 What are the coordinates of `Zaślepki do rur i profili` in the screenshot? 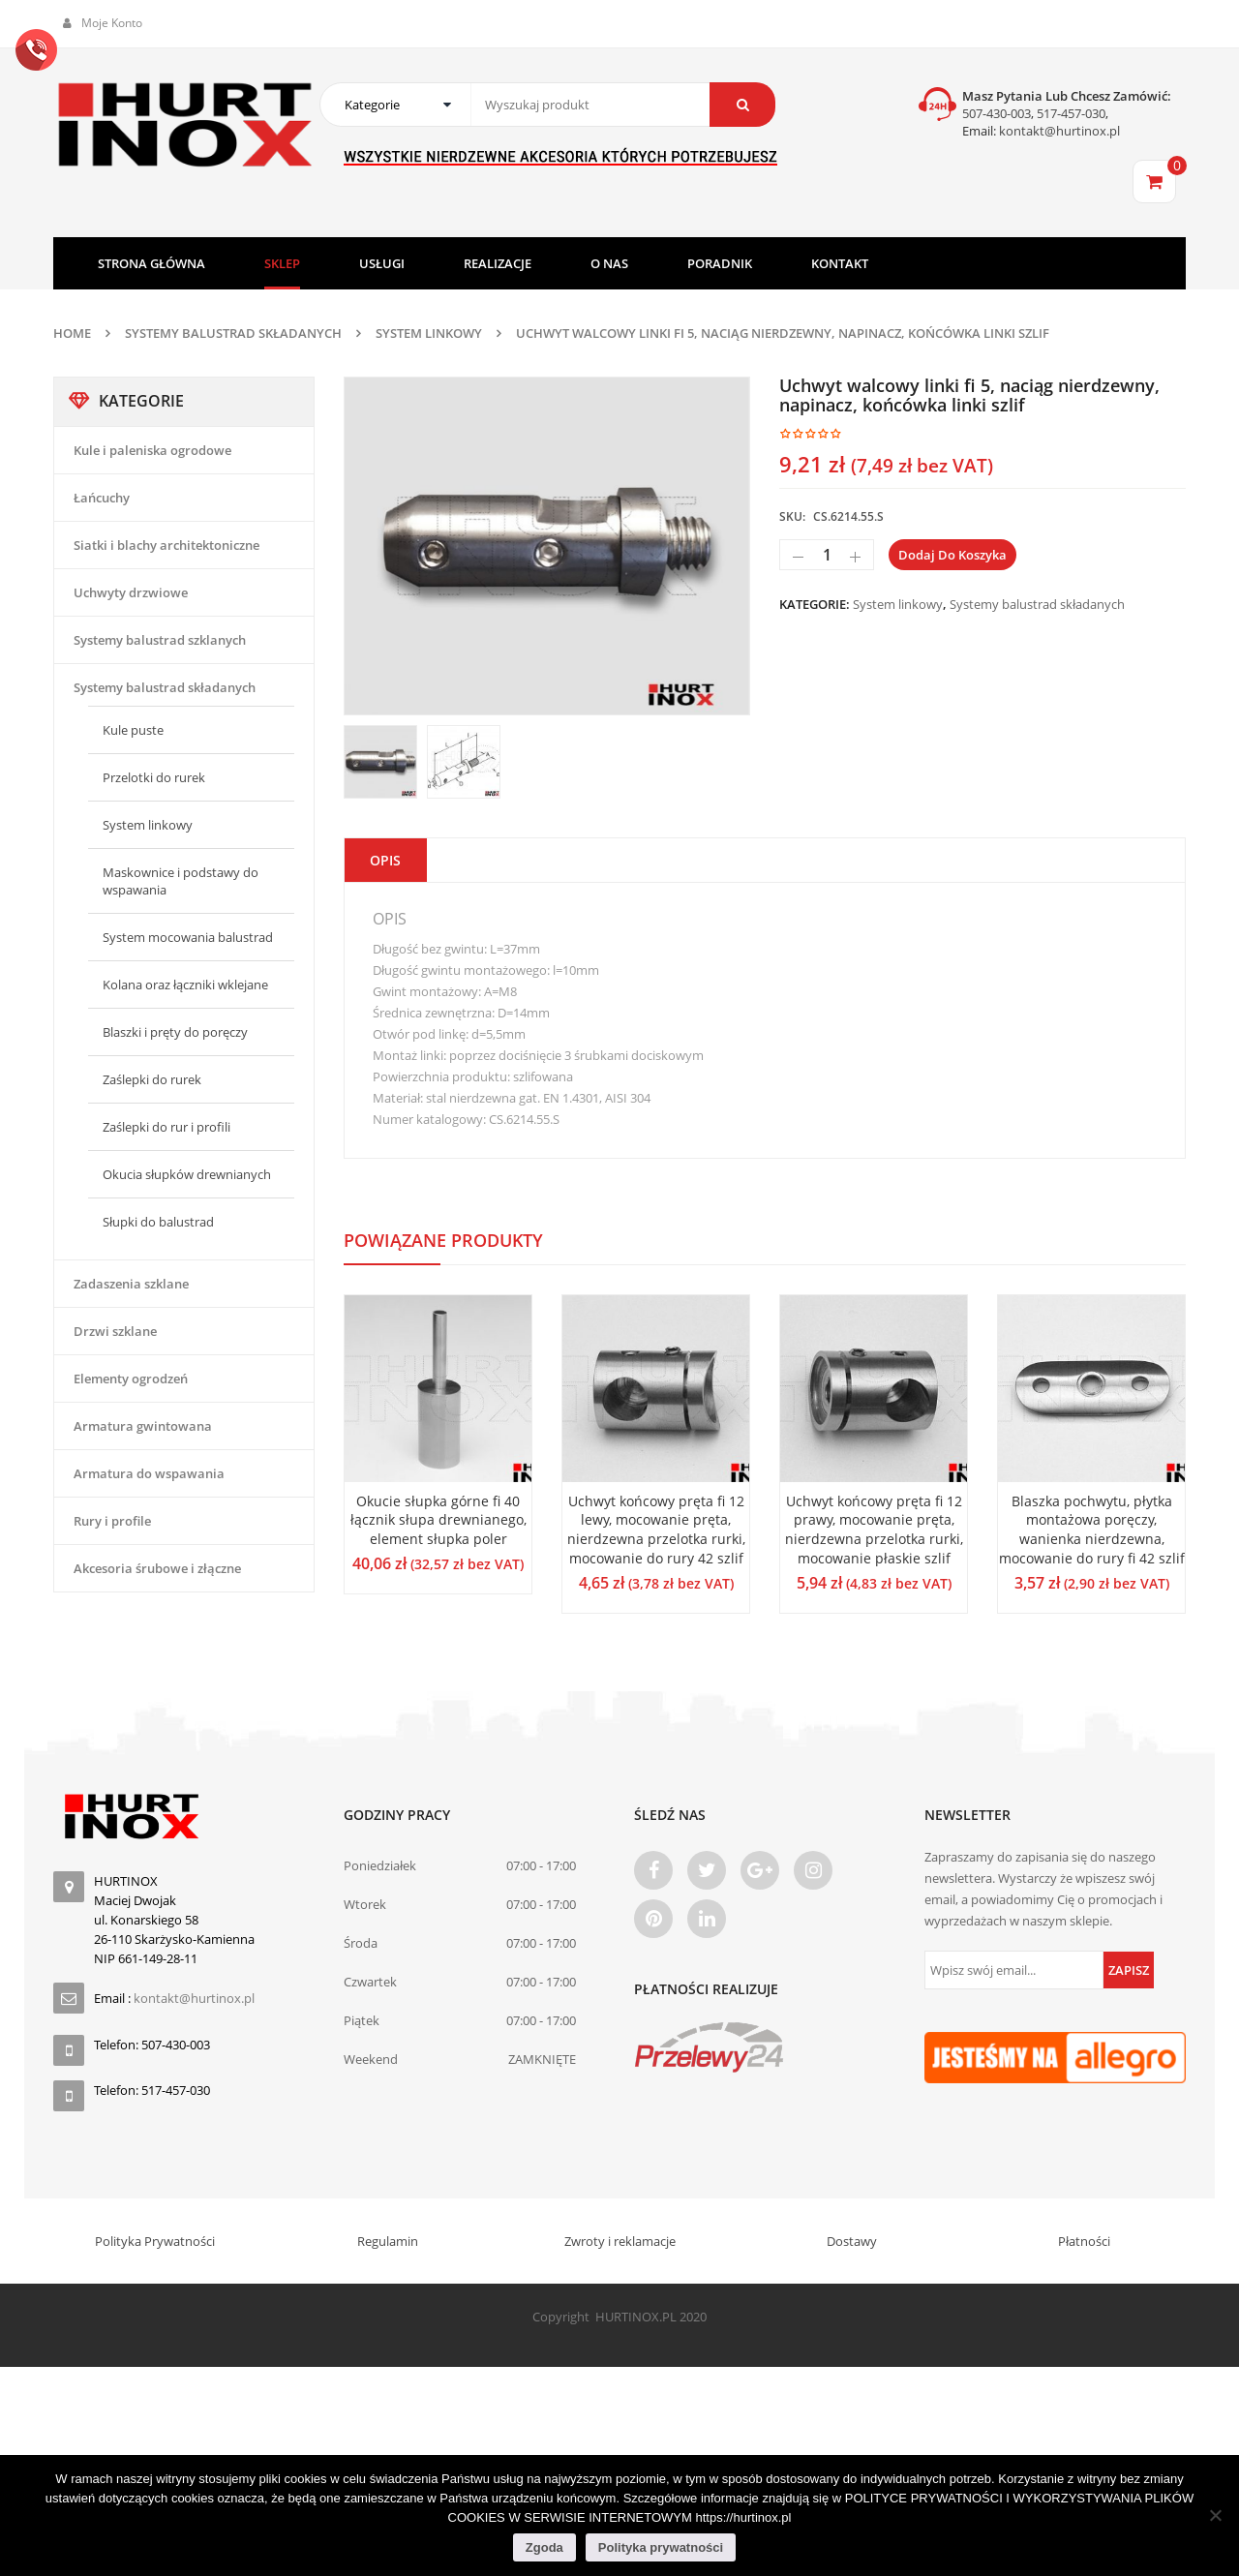 It's located at (166, 1127).